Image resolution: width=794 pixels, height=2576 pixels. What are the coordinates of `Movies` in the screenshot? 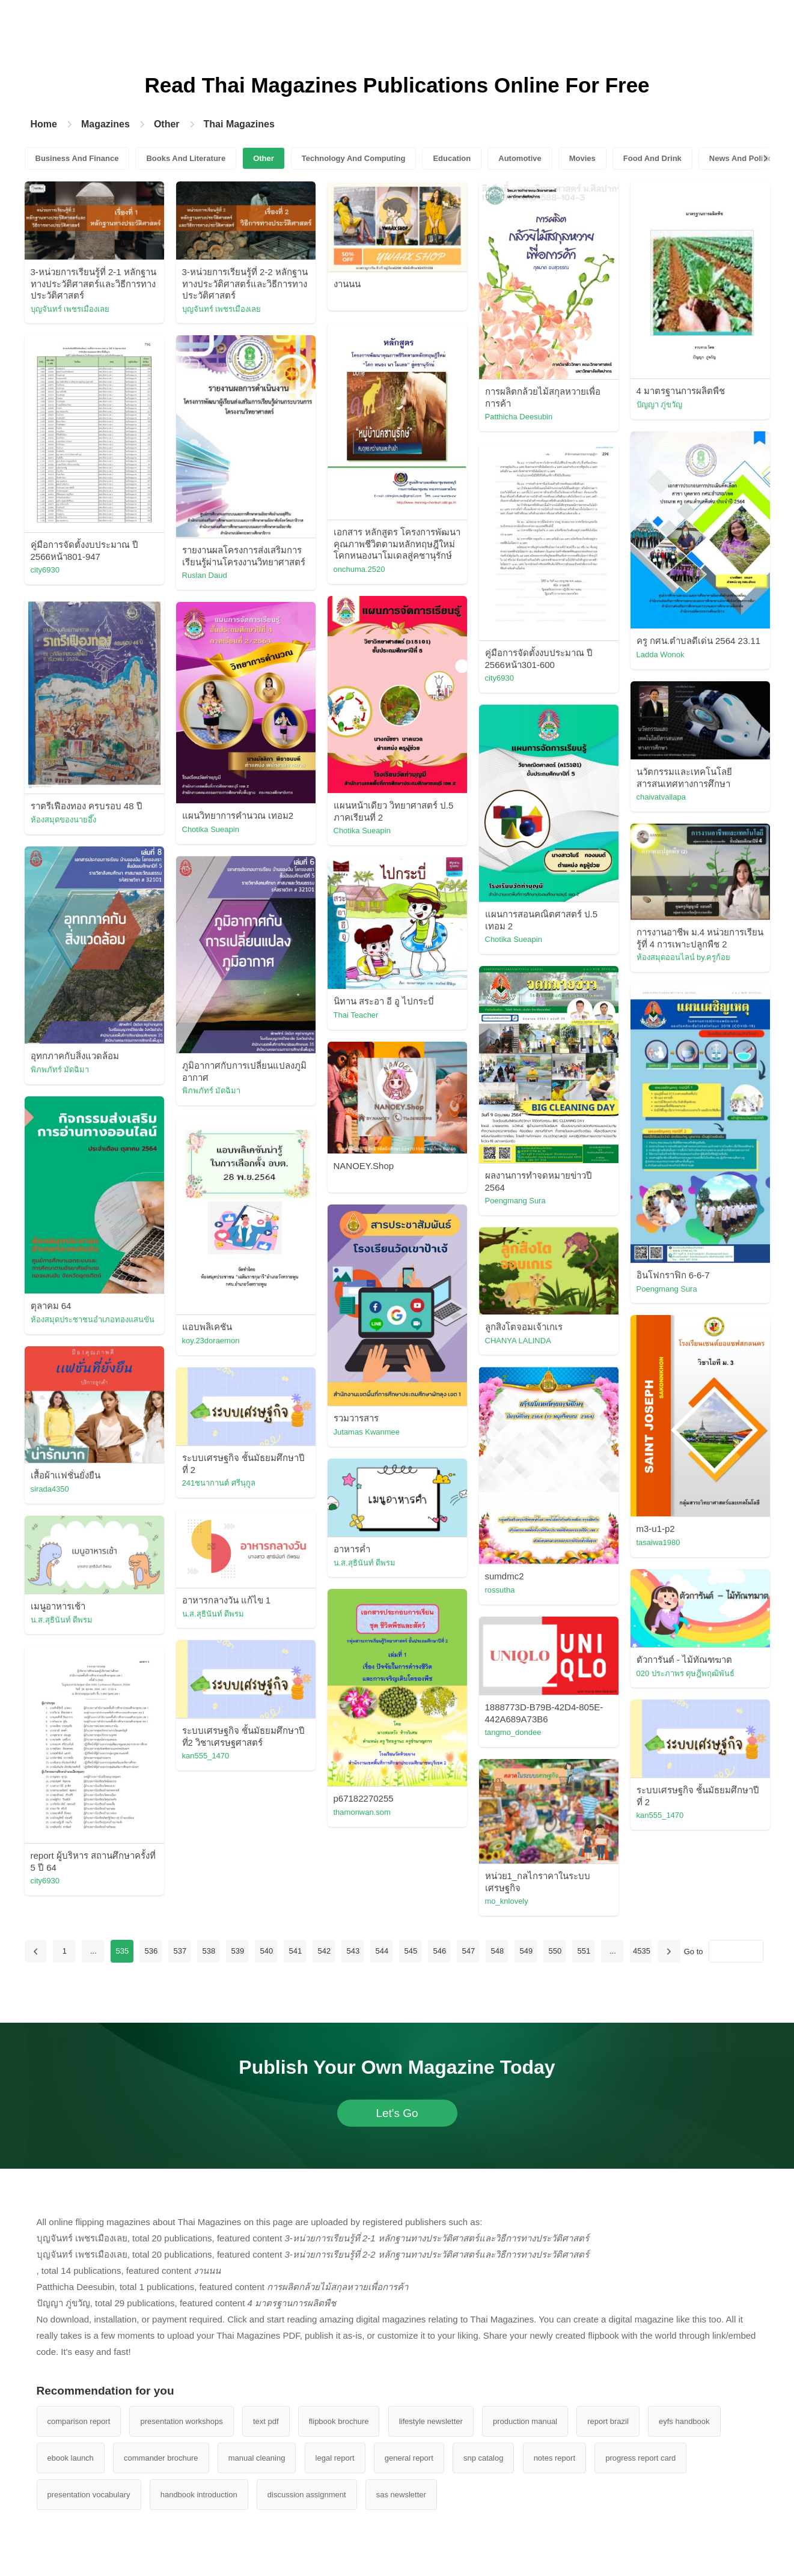 It's located at (582, 158).